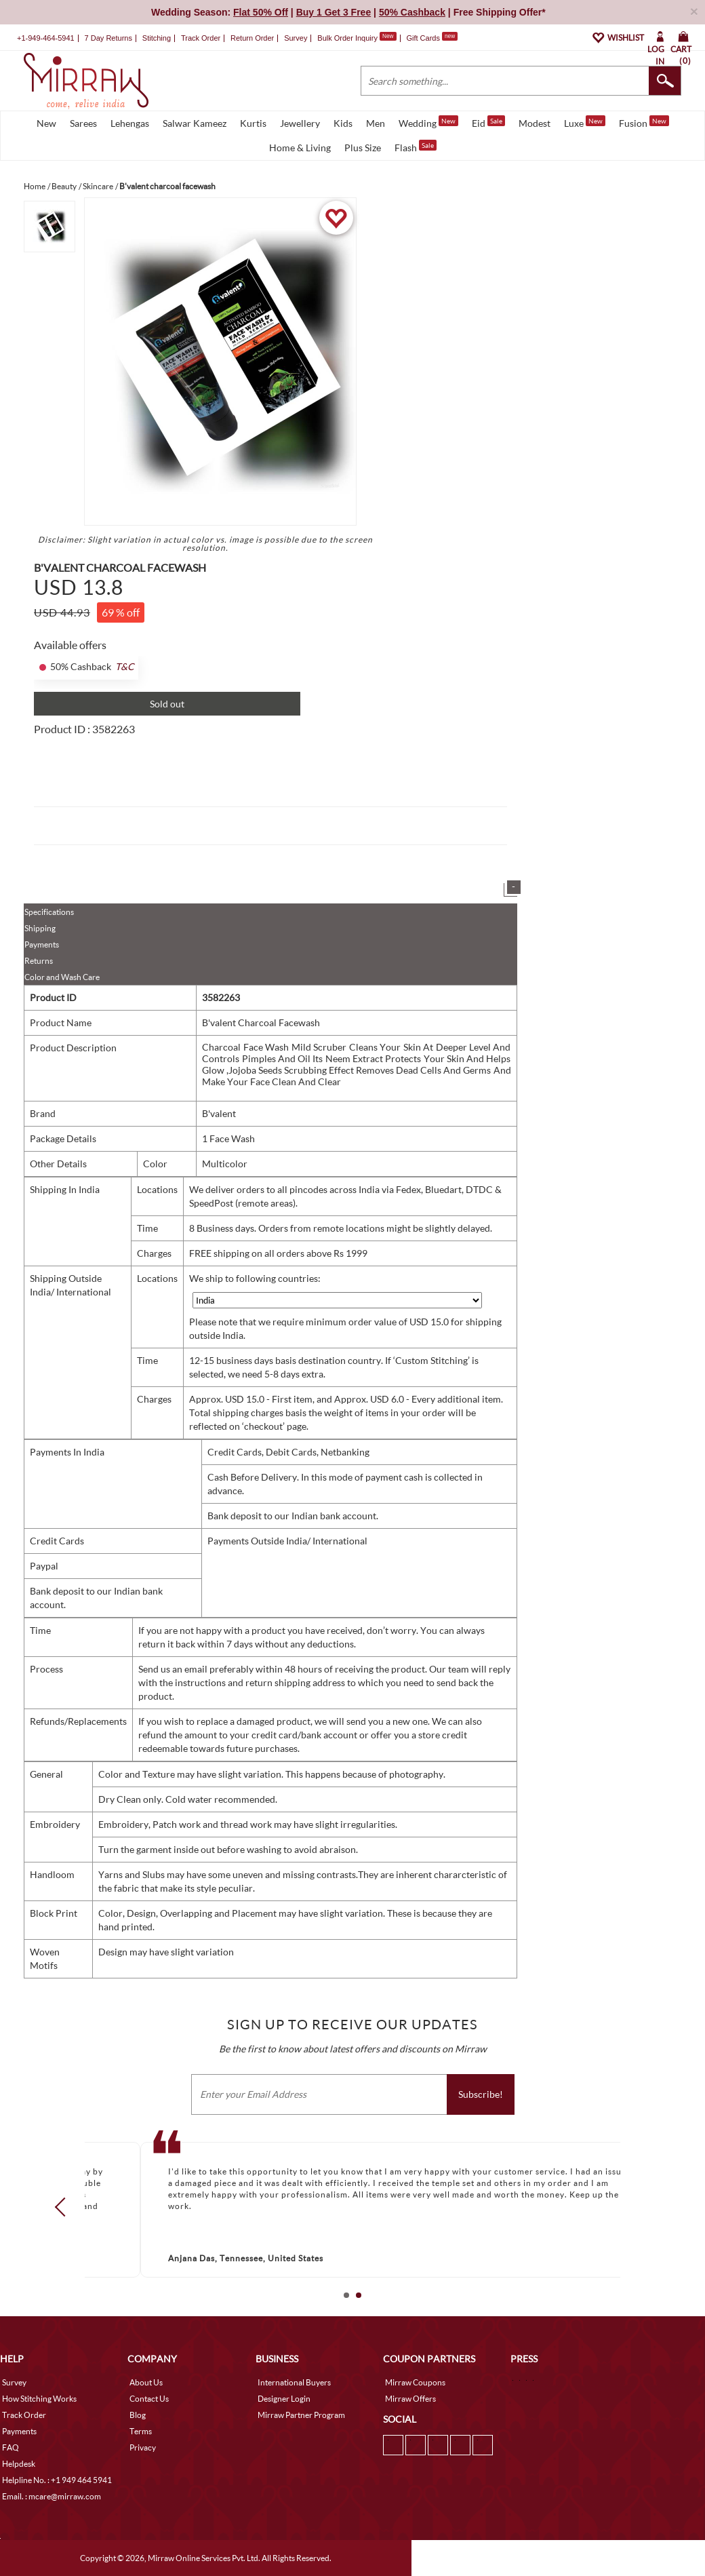 This screenshot has height=2576, width=705. I want to click on Wedding, so click(428, 122).